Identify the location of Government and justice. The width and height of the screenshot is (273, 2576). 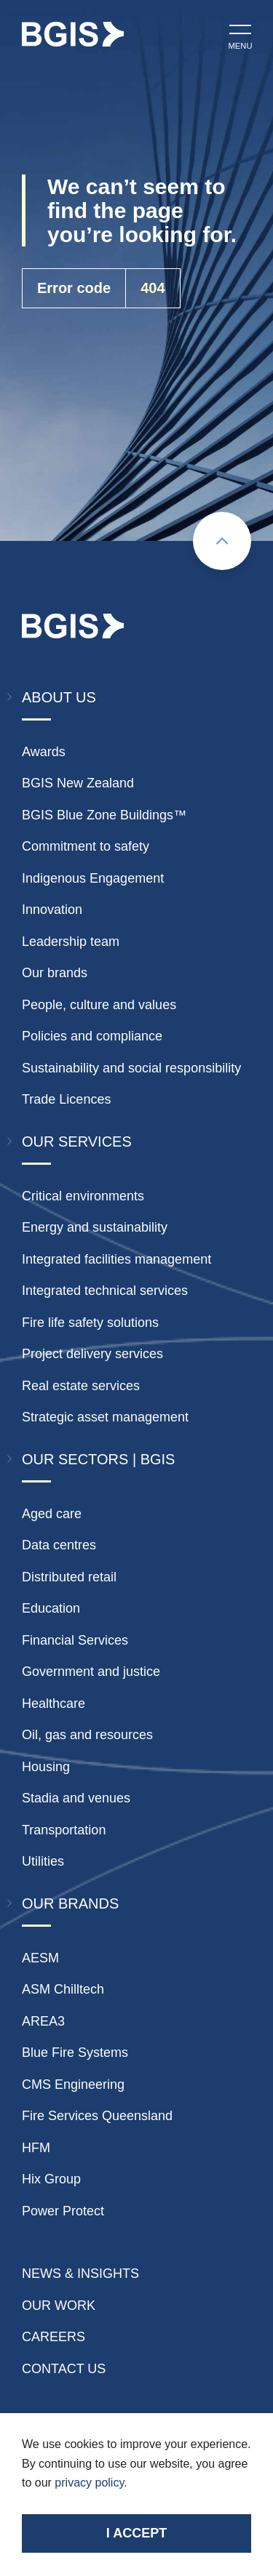
(91, 1671).